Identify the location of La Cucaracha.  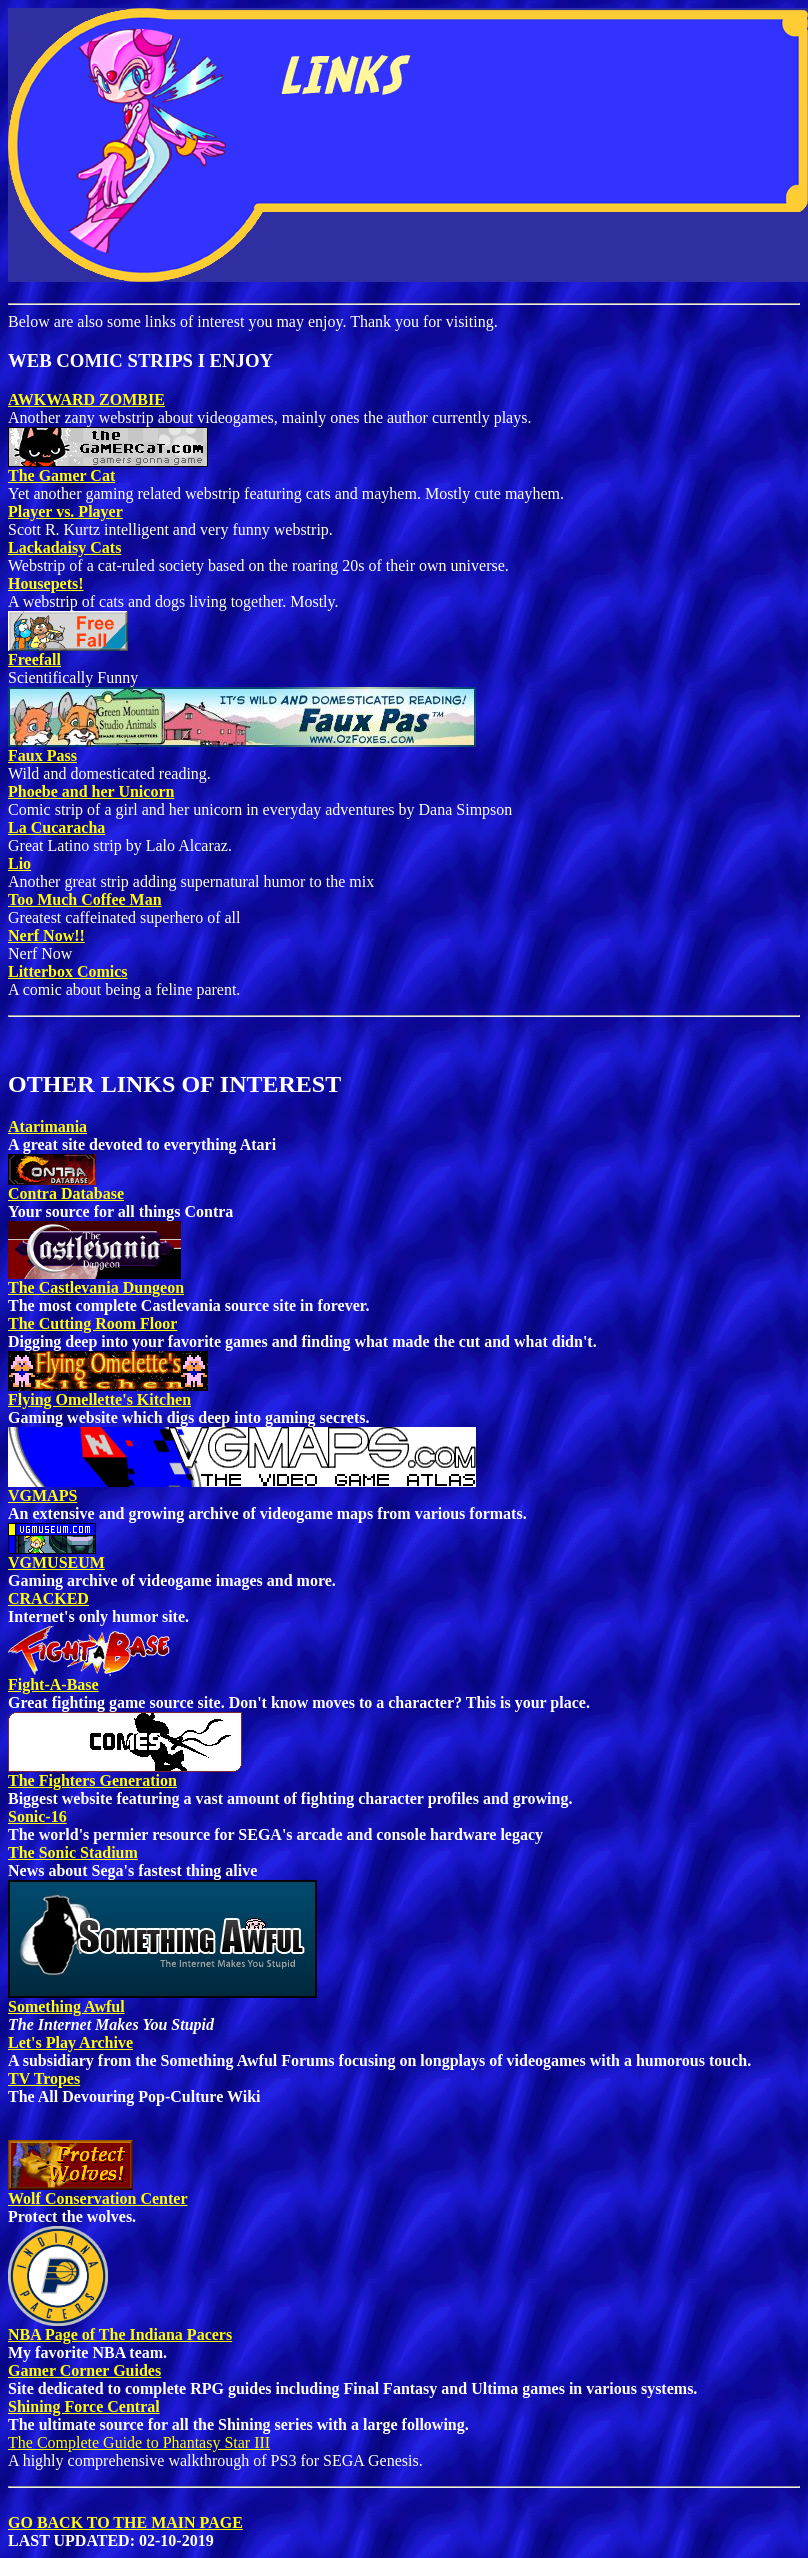
(56, 827).